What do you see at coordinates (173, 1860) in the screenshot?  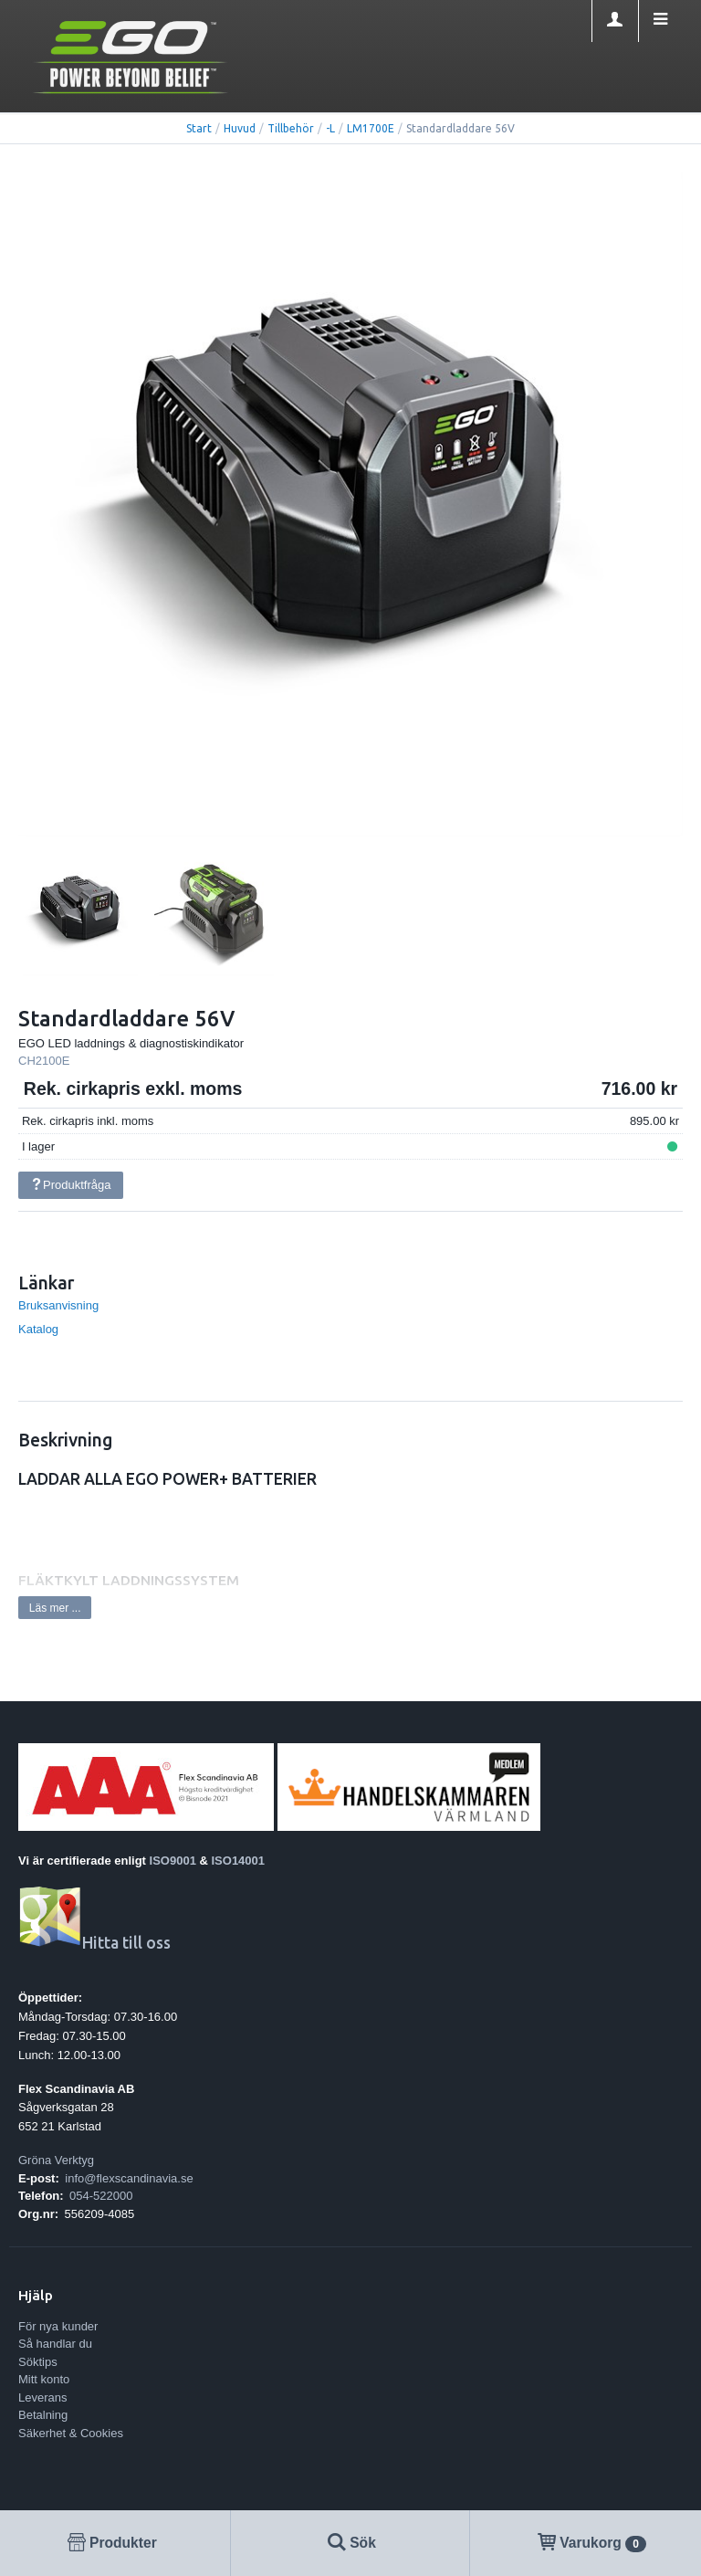 I see `ISO9001` at bounding box center [173, 1860].